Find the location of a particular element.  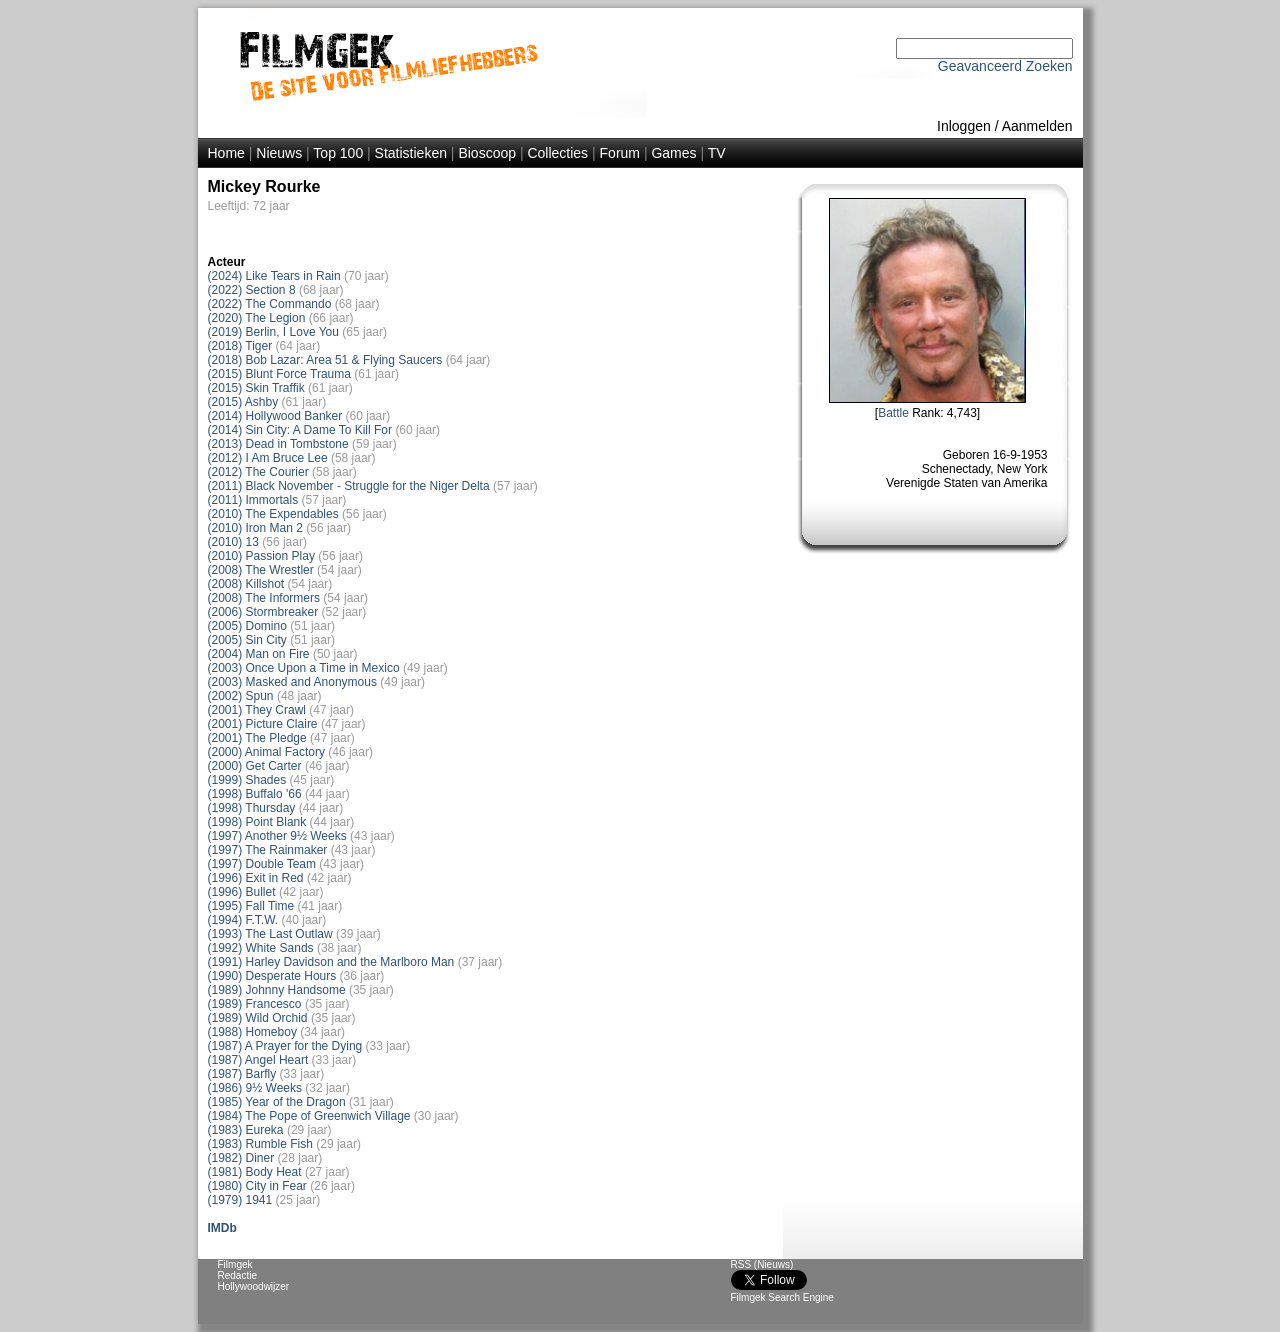

(1988) Homeboy is located at coordinates (252, 1032).